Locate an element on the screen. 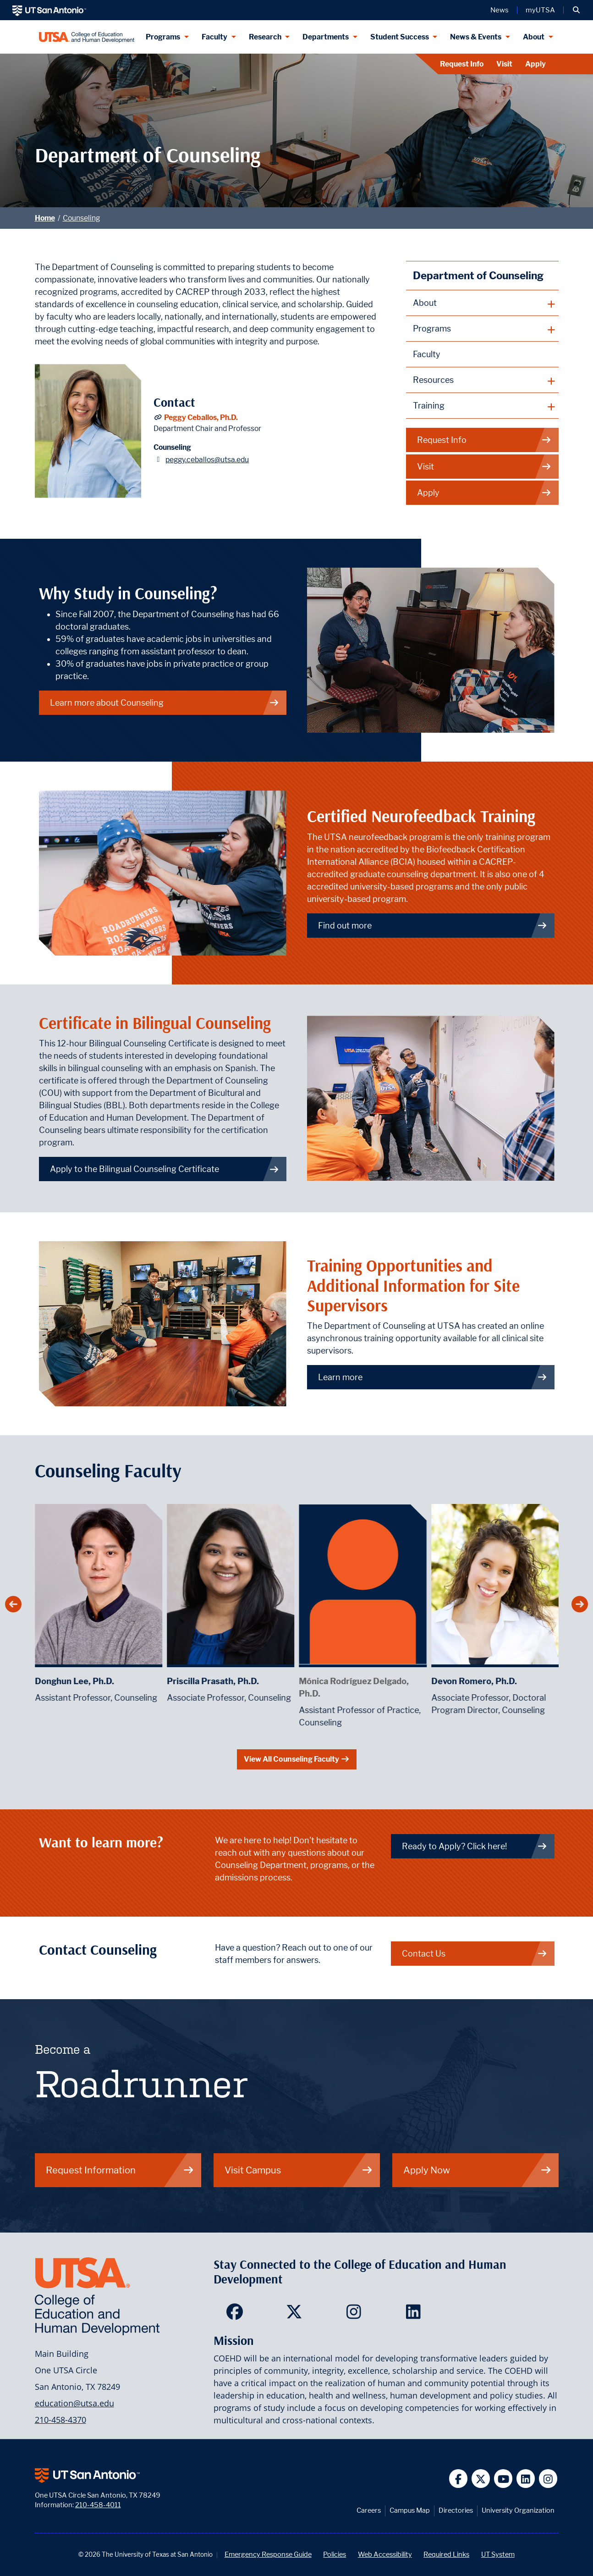  Faculty [Faculty menu dropdown] is located at coordinates (214, 37).